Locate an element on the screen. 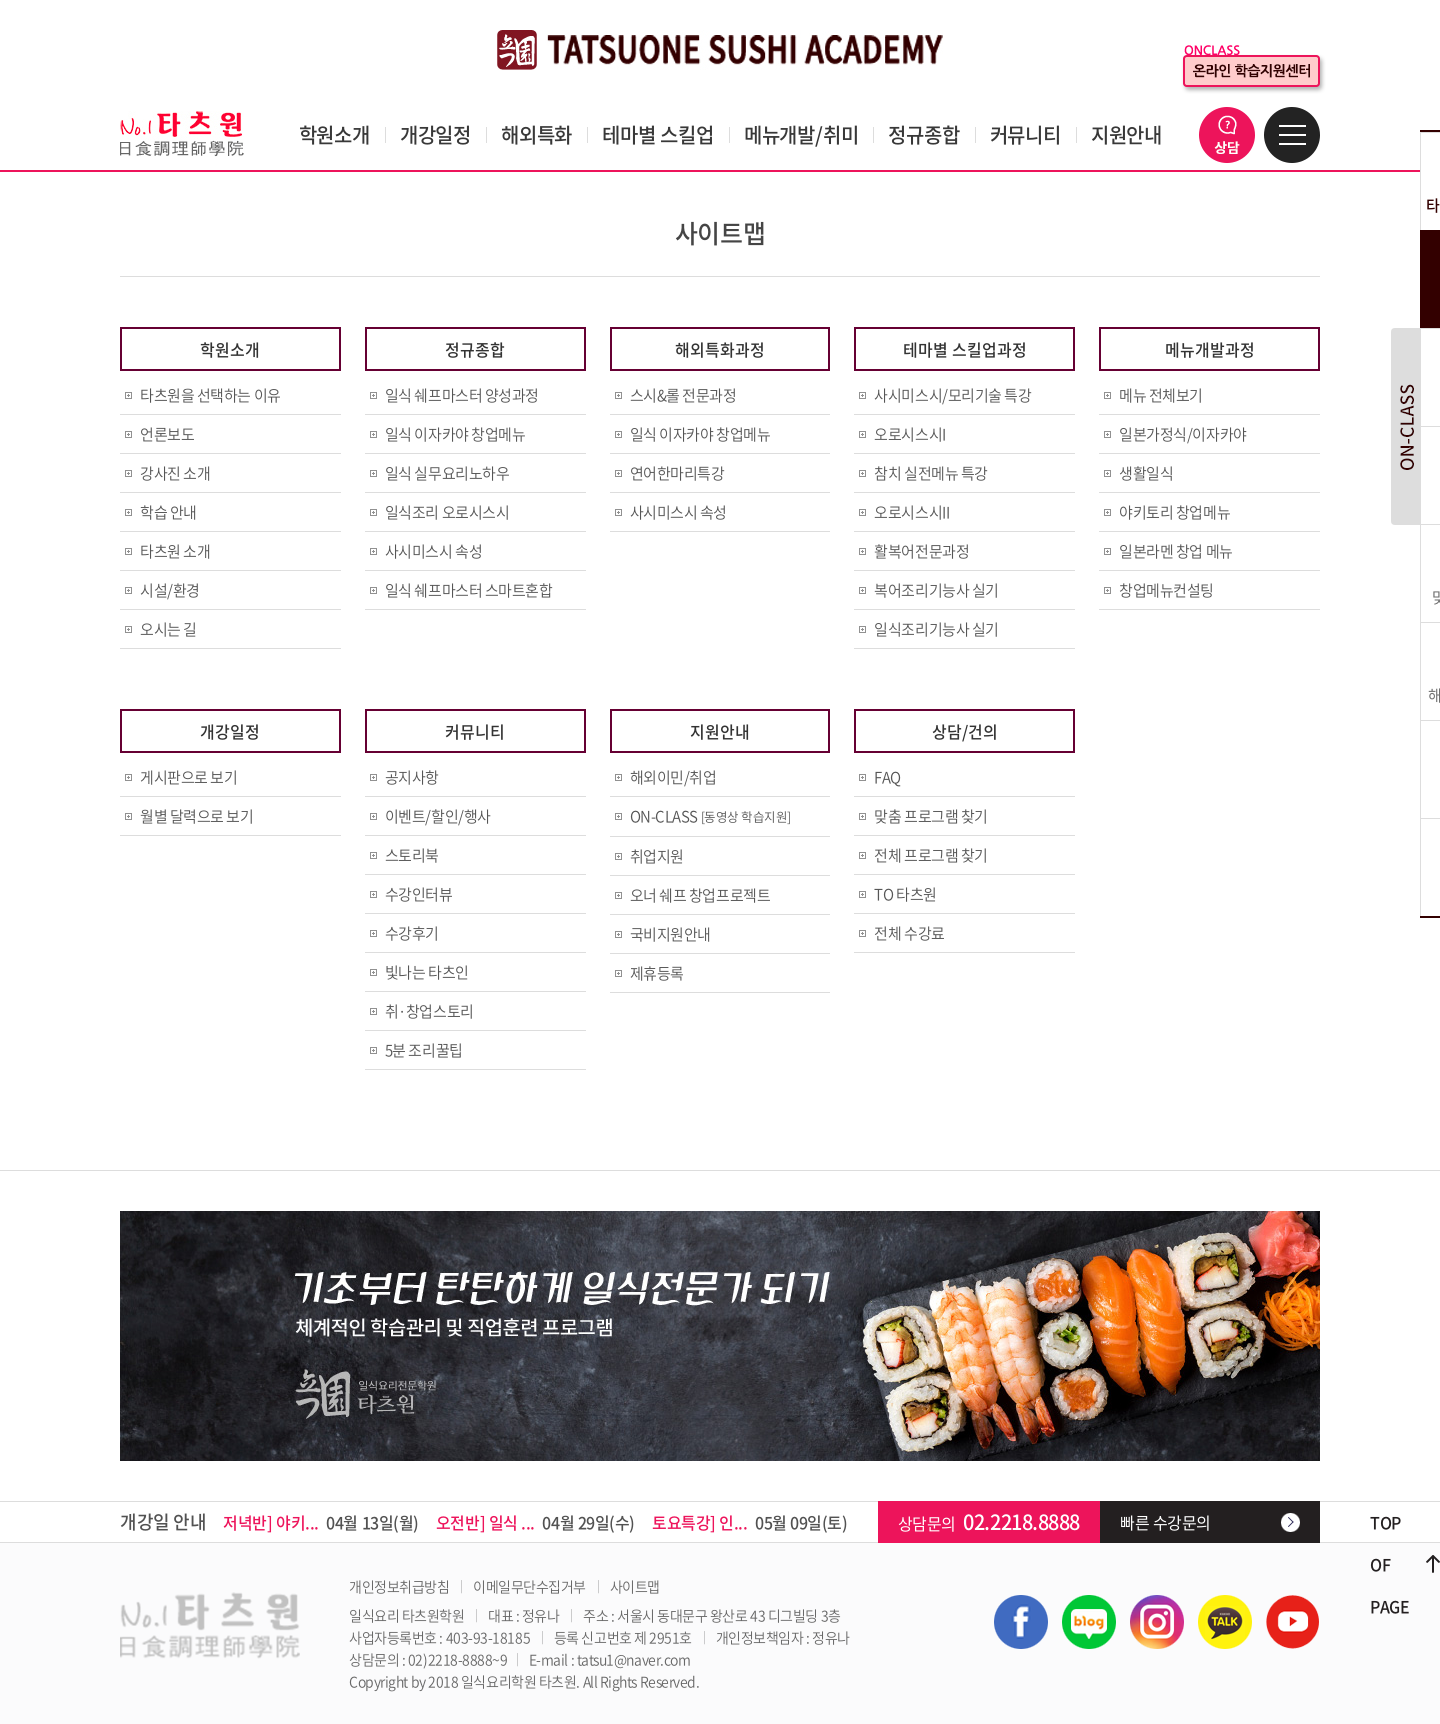 Image resolution: width=1440 pixels, height=1724 pixels. 개인정보취급방침 is located at coordinates (399, 1586).